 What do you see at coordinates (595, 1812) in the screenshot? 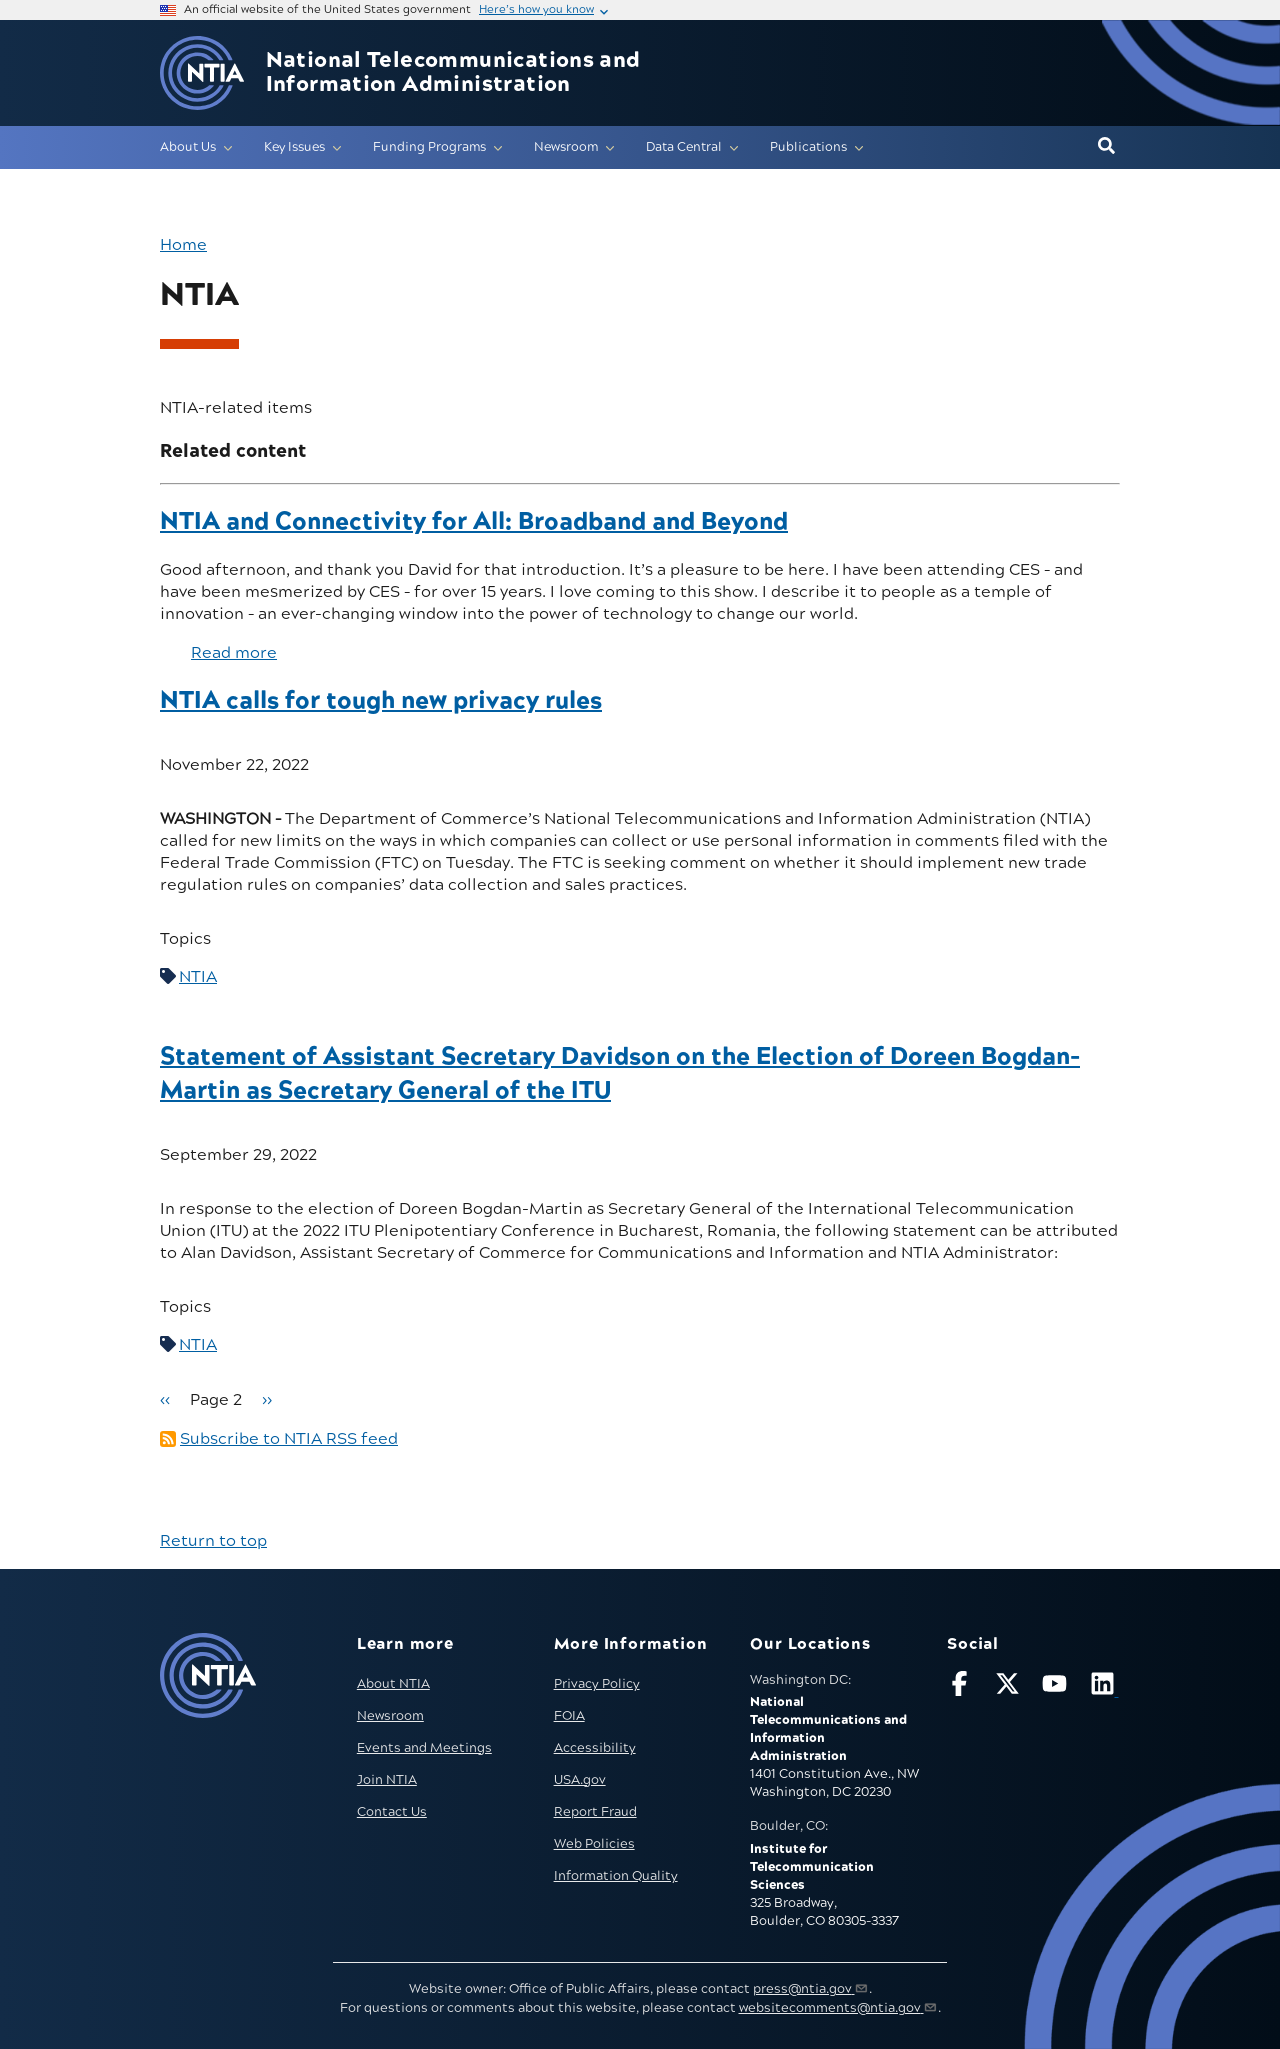
I see `Report Fraud` at bounding box center [595, 1812].